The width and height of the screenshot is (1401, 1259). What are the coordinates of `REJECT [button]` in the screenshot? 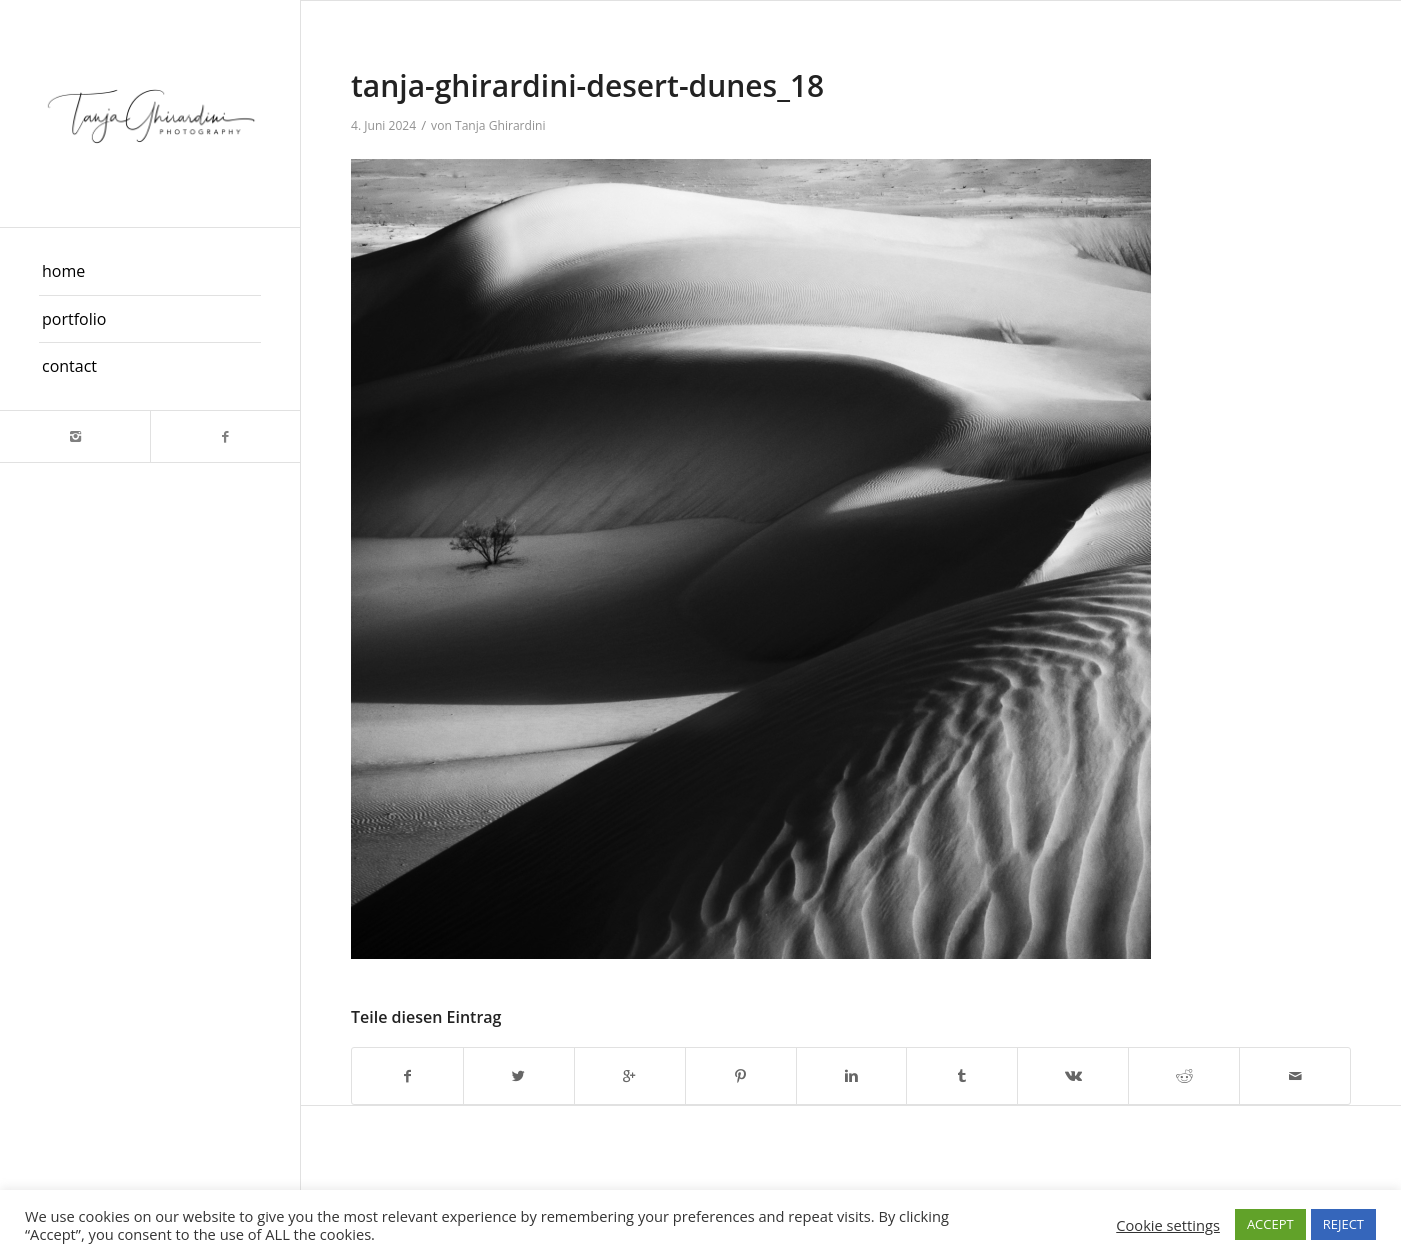 It's located at (1343, 1224).